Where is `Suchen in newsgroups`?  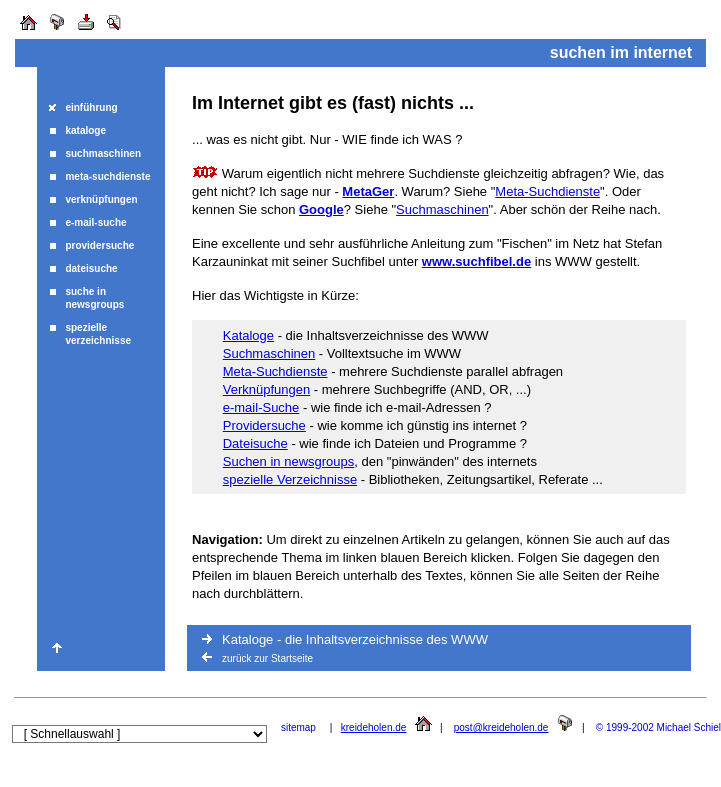
Suchen in newsgroups is located at coordinates (289, 461).